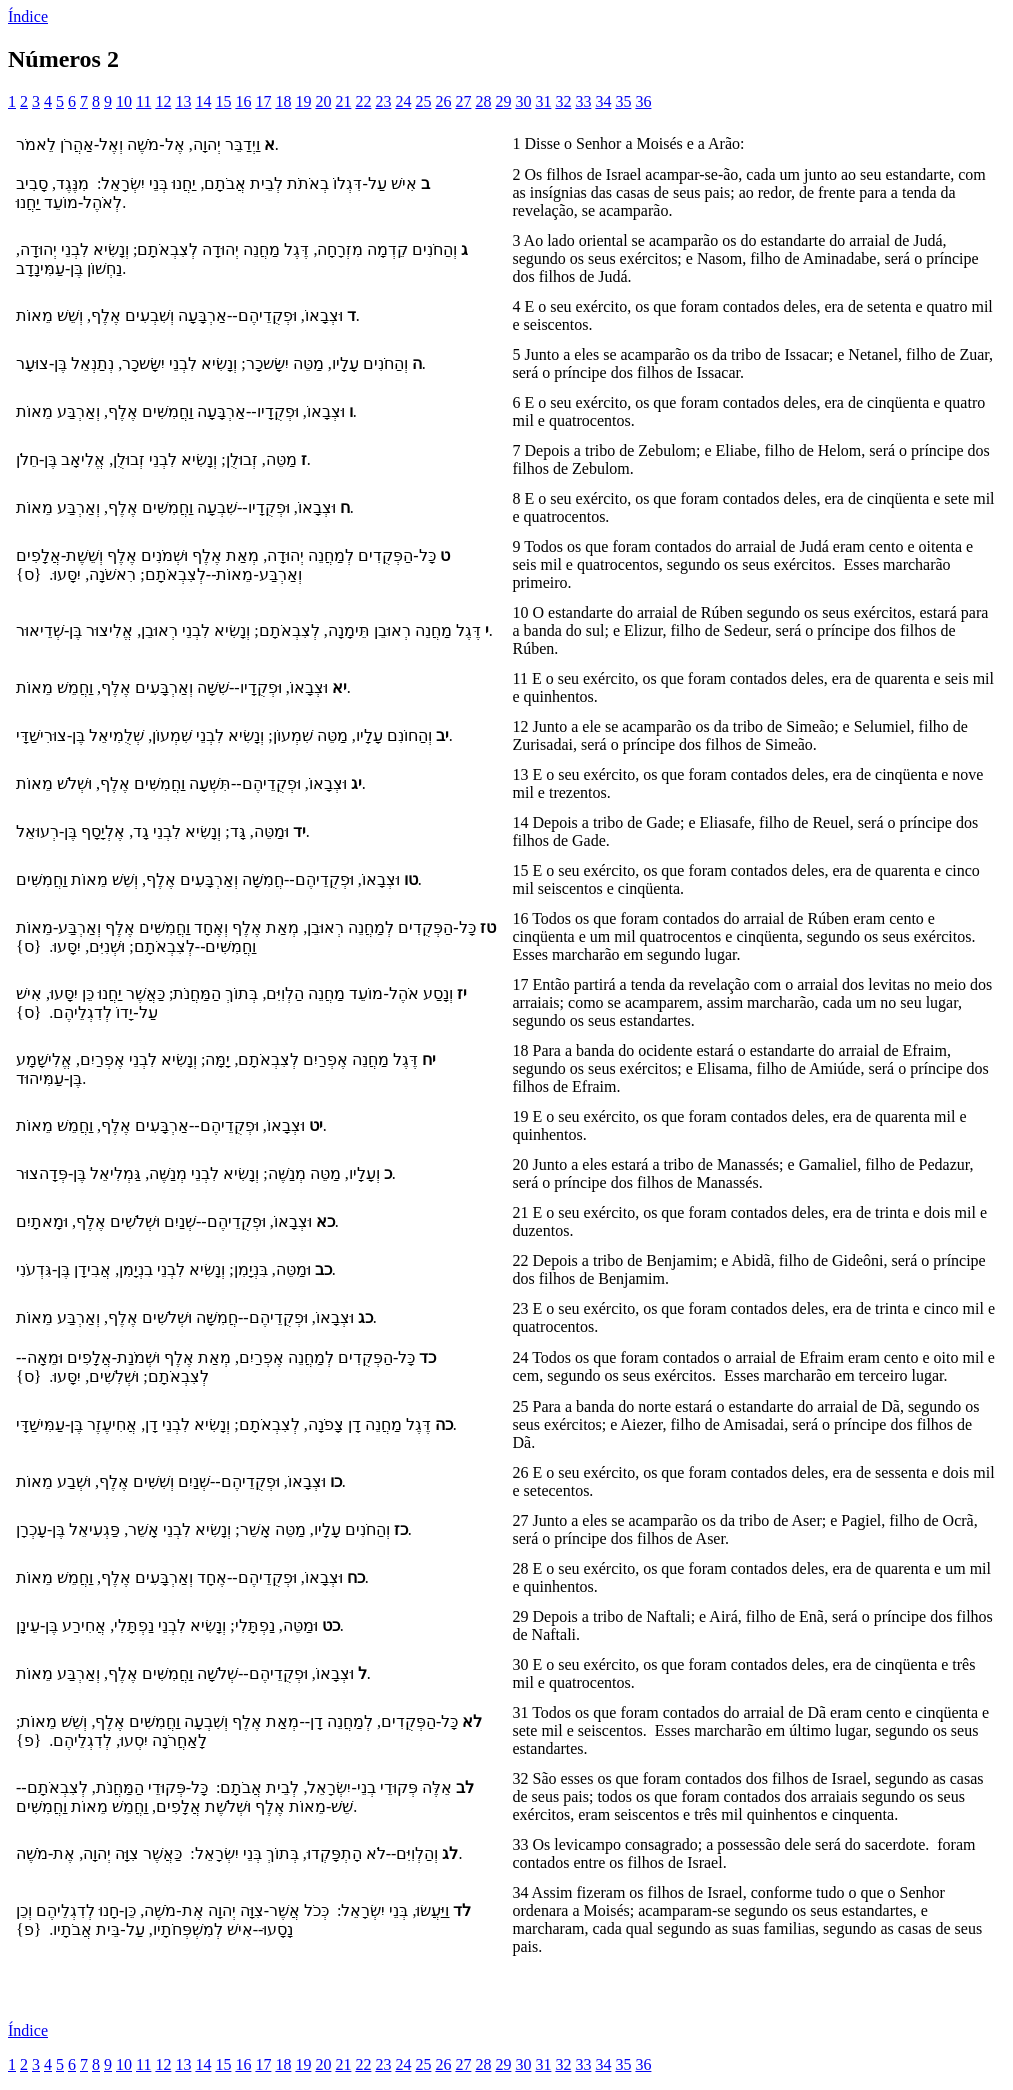  I want to click on 21, so click(343, 101).